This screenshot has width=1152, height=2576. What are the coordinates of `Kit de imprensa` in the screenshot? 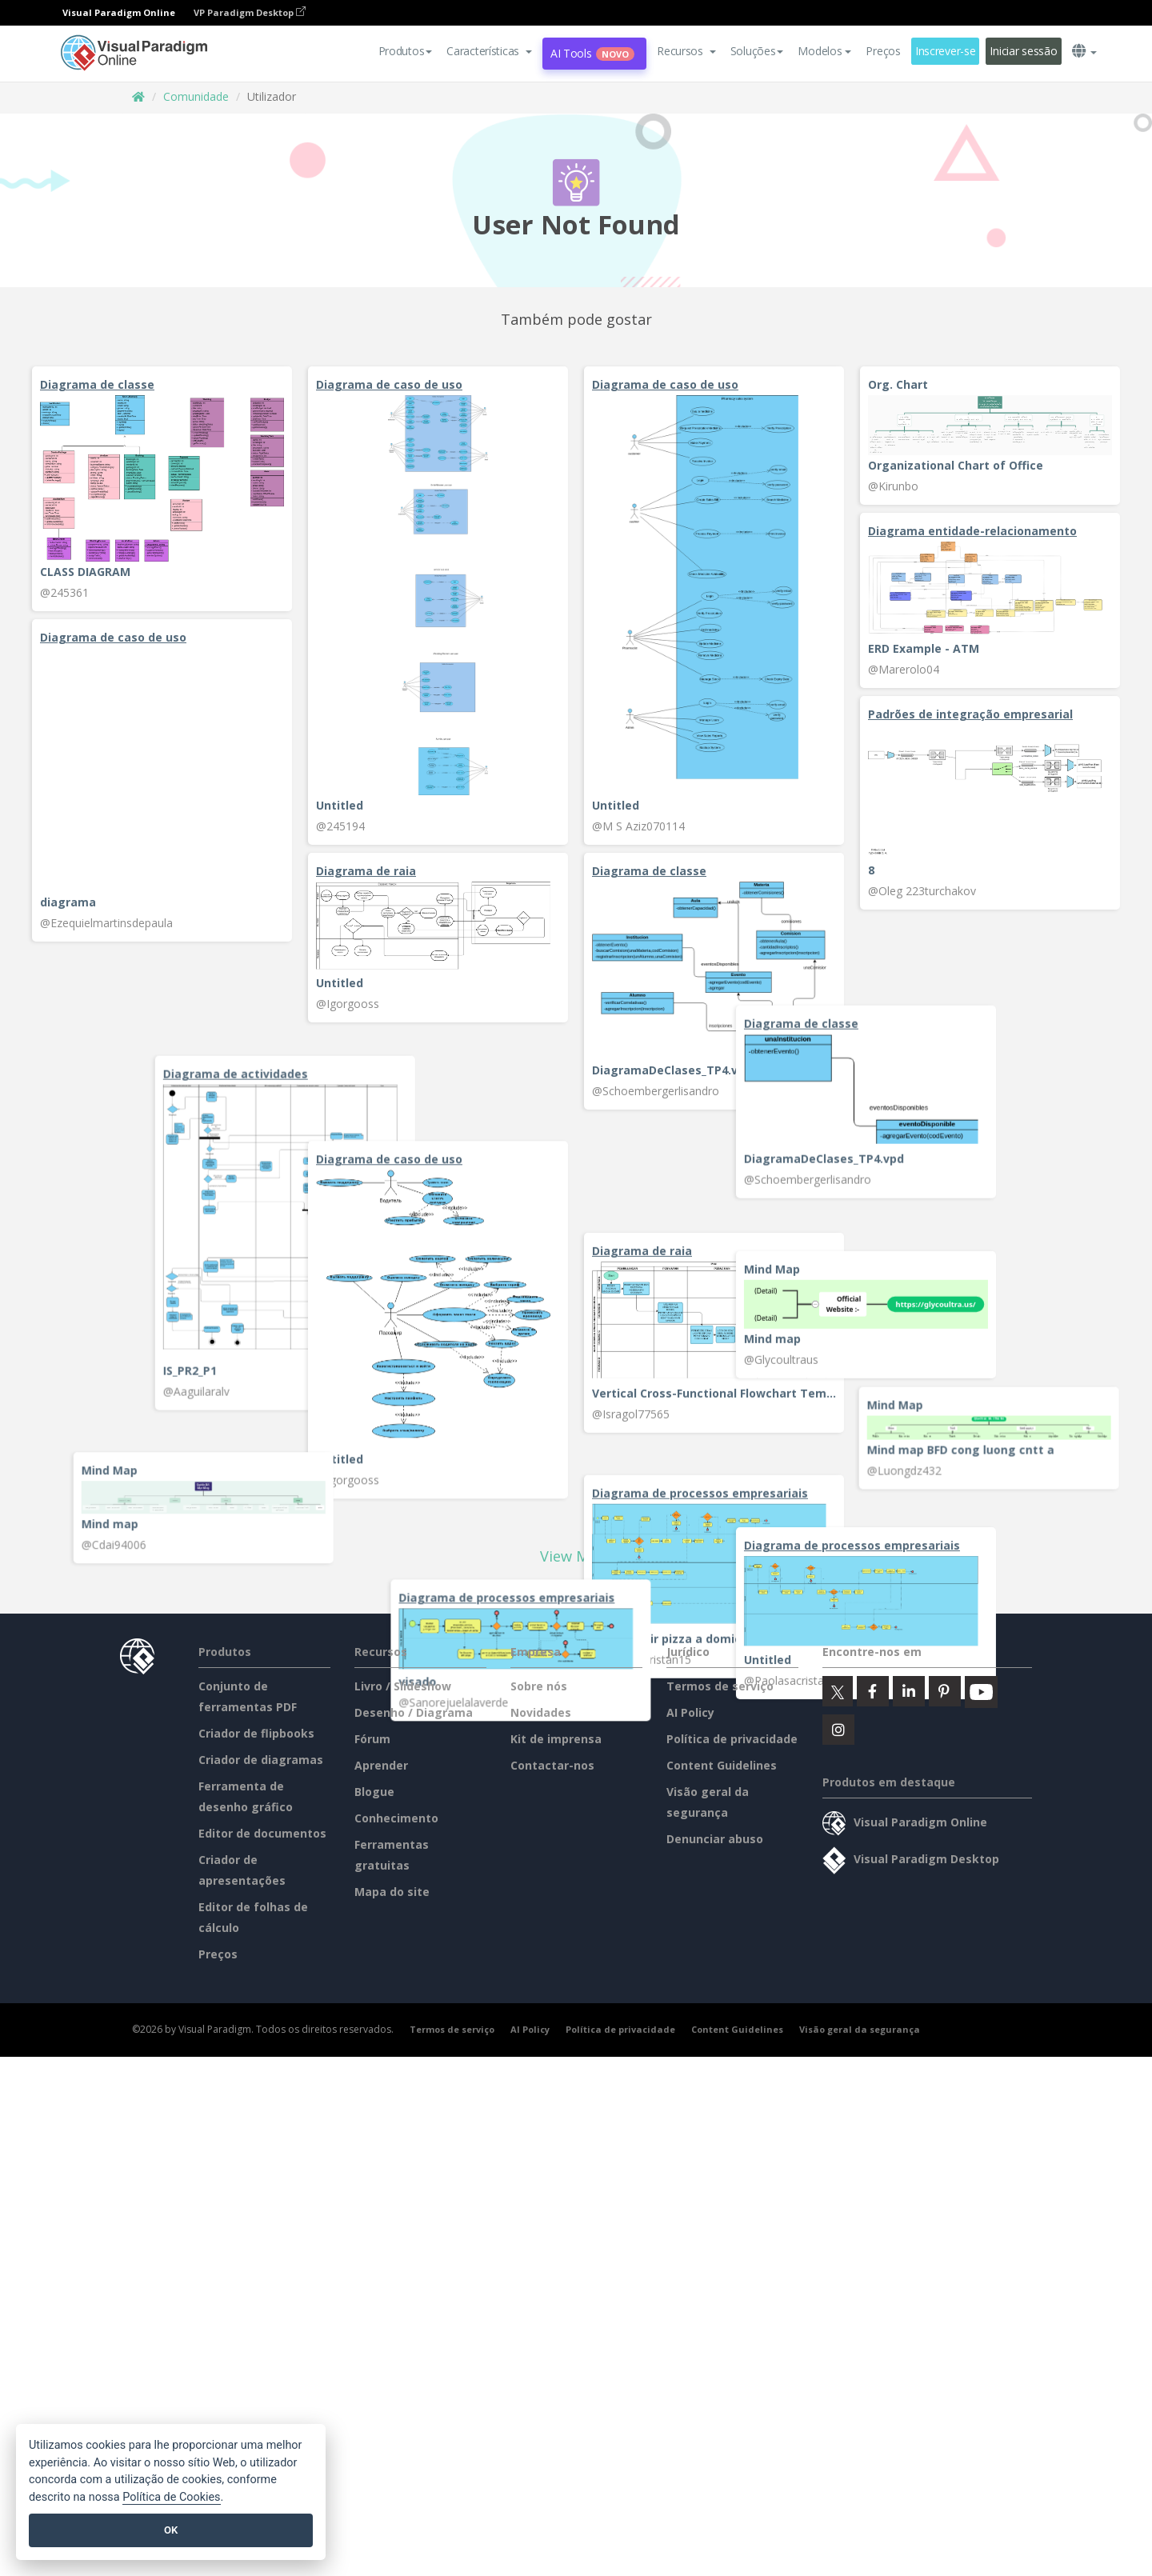 It's located at (556, 1899).